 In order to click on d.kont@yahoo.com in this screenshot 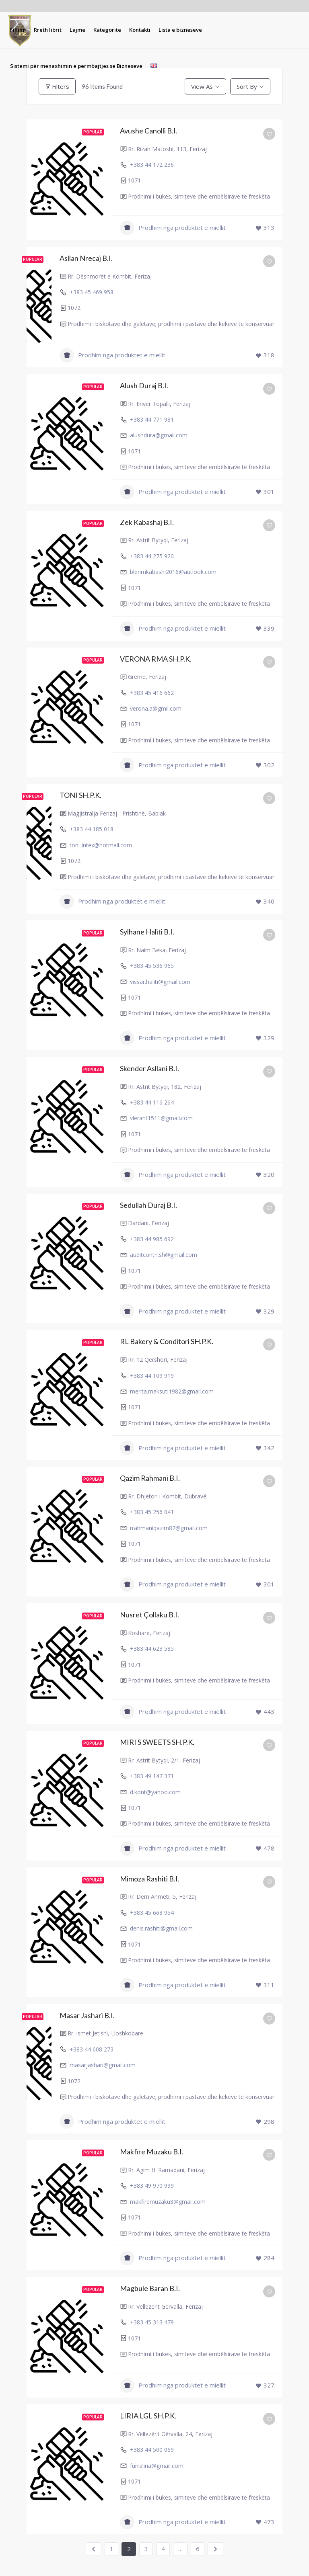, I will do `click(155, 1792)`.